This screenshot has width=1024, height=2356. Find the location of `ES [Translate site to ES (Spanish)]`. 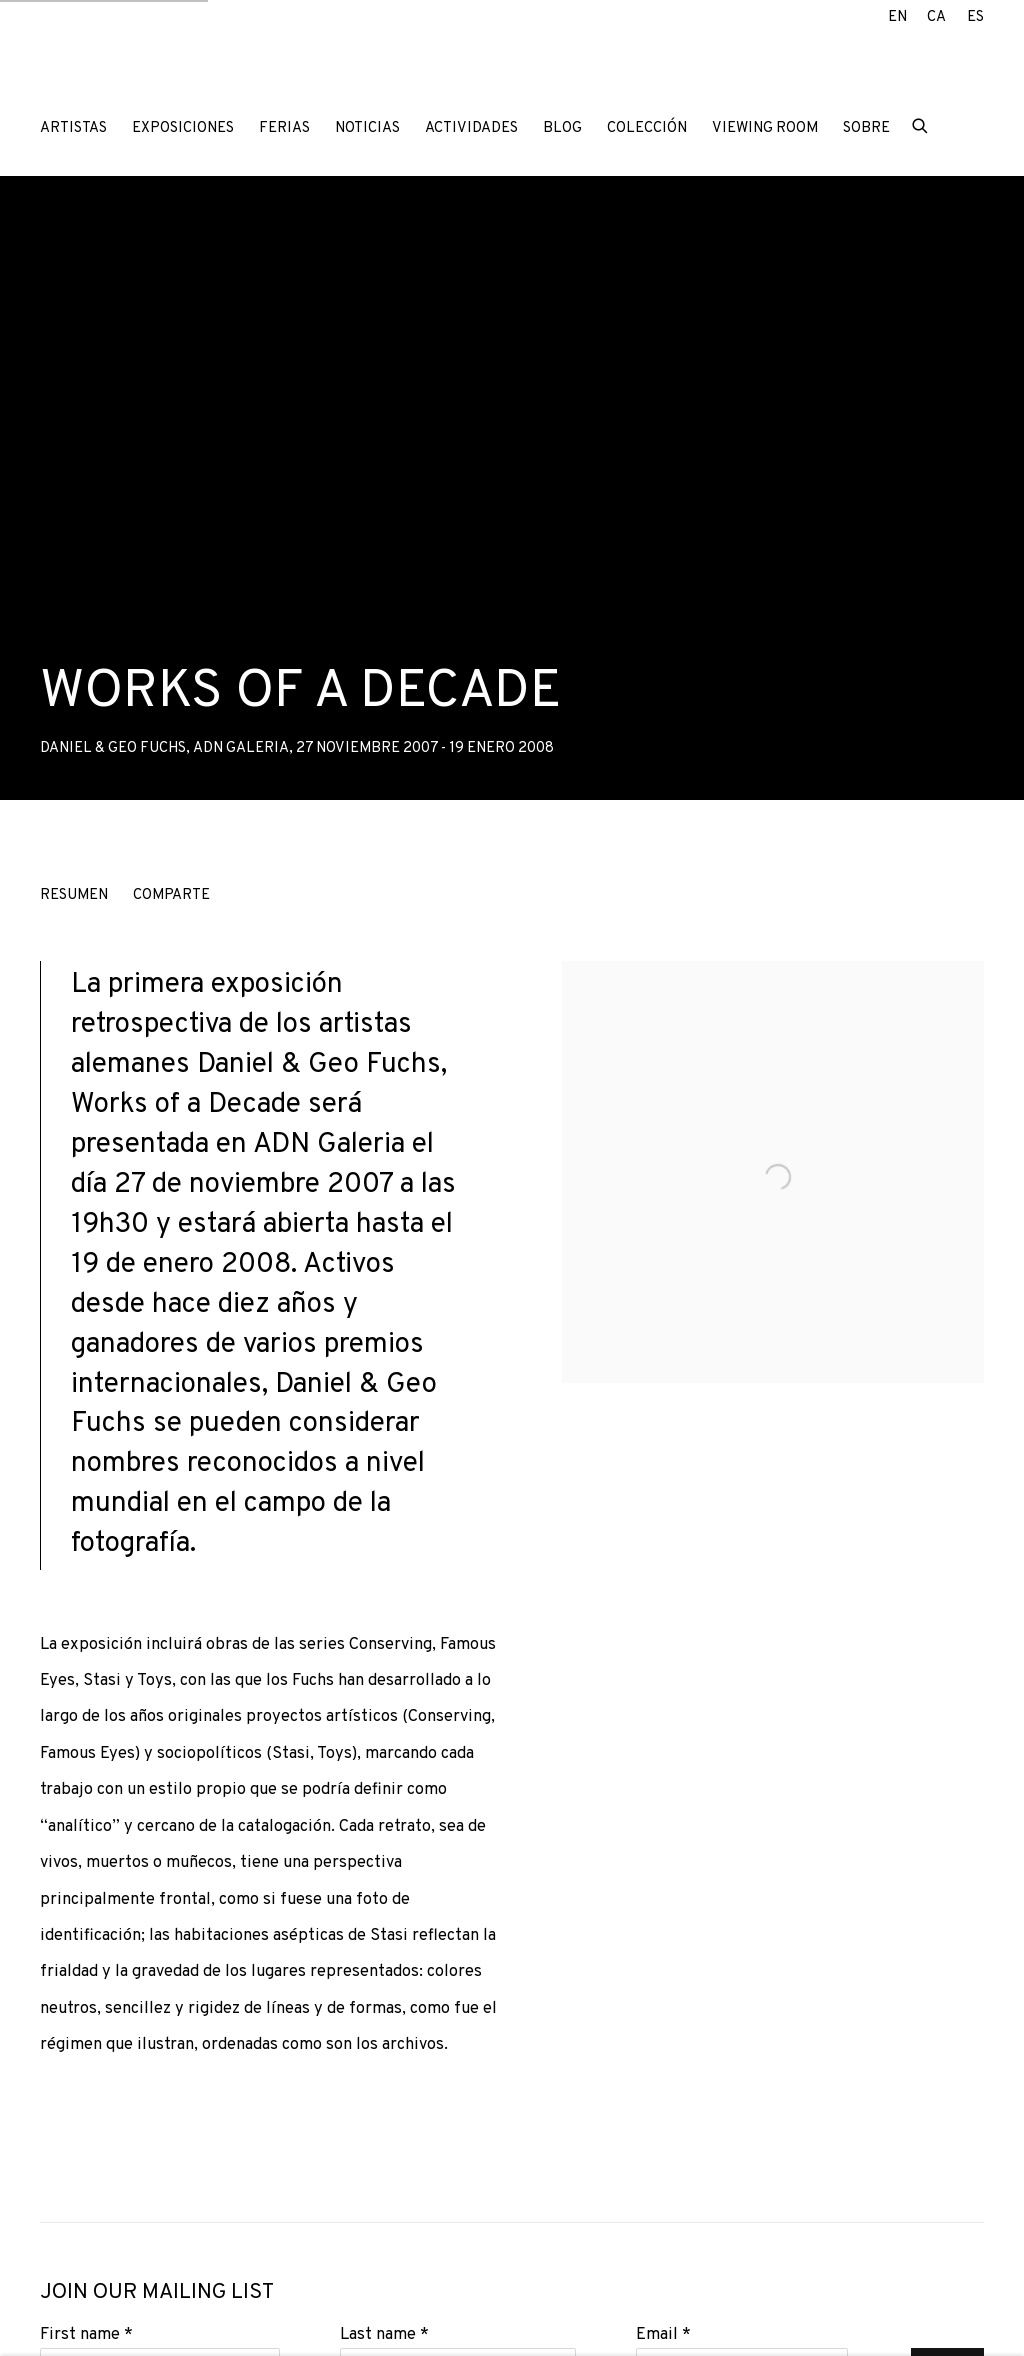

ES [Translate site to ES (Spanish)] is located at coordinates (975, 17).